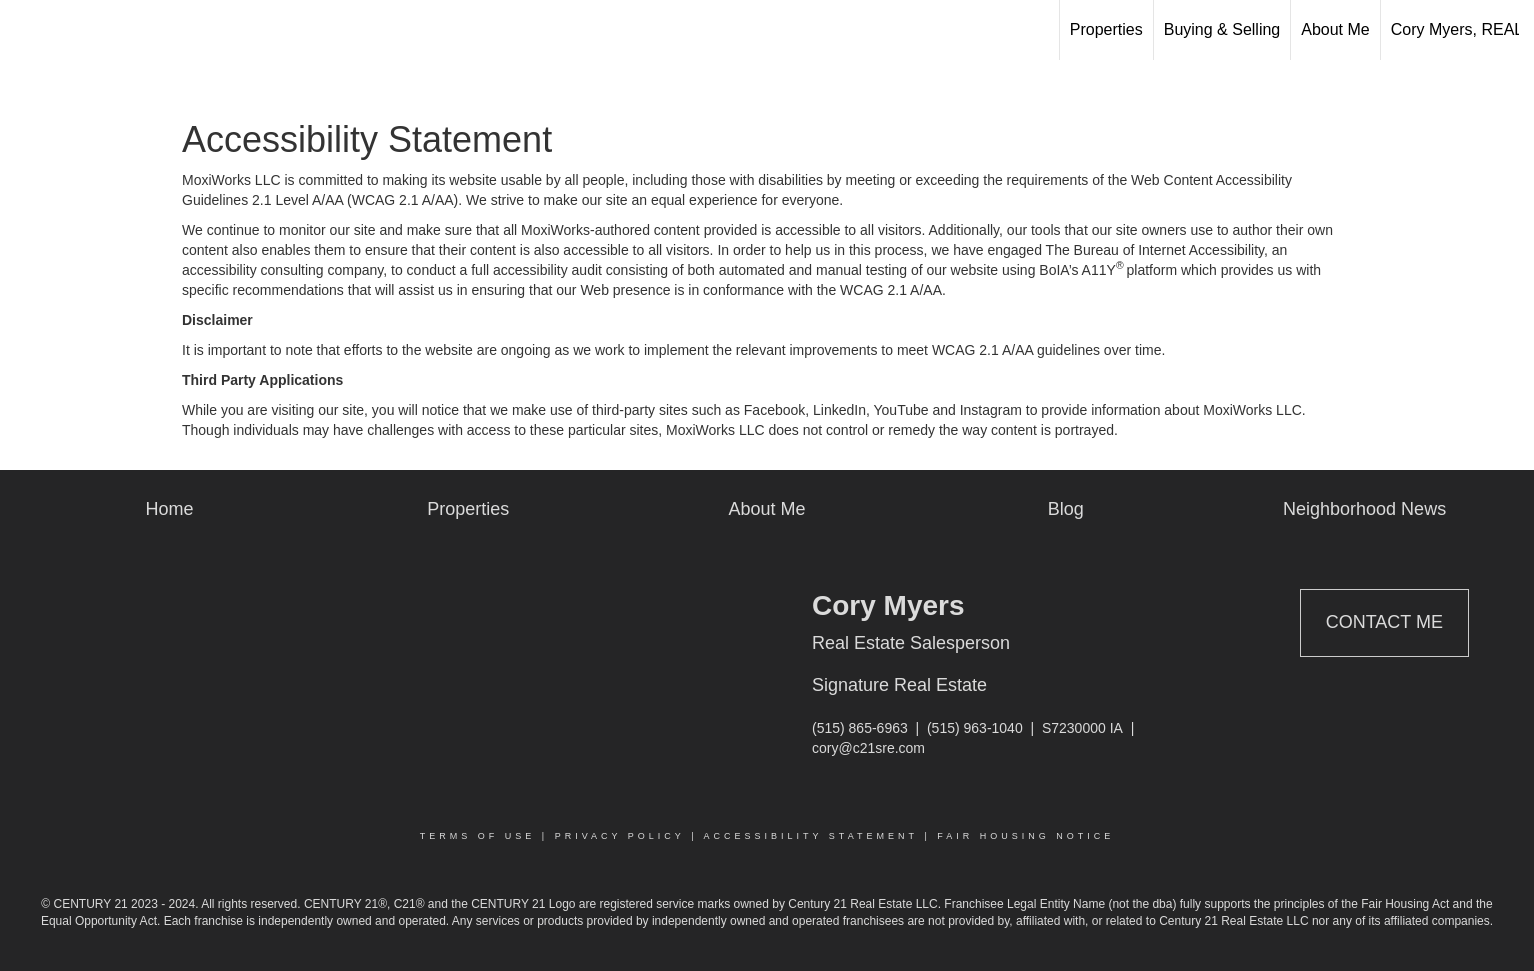 The image size is (1534, 971). I want to click on (515) 963-1040, so click(975, 728).